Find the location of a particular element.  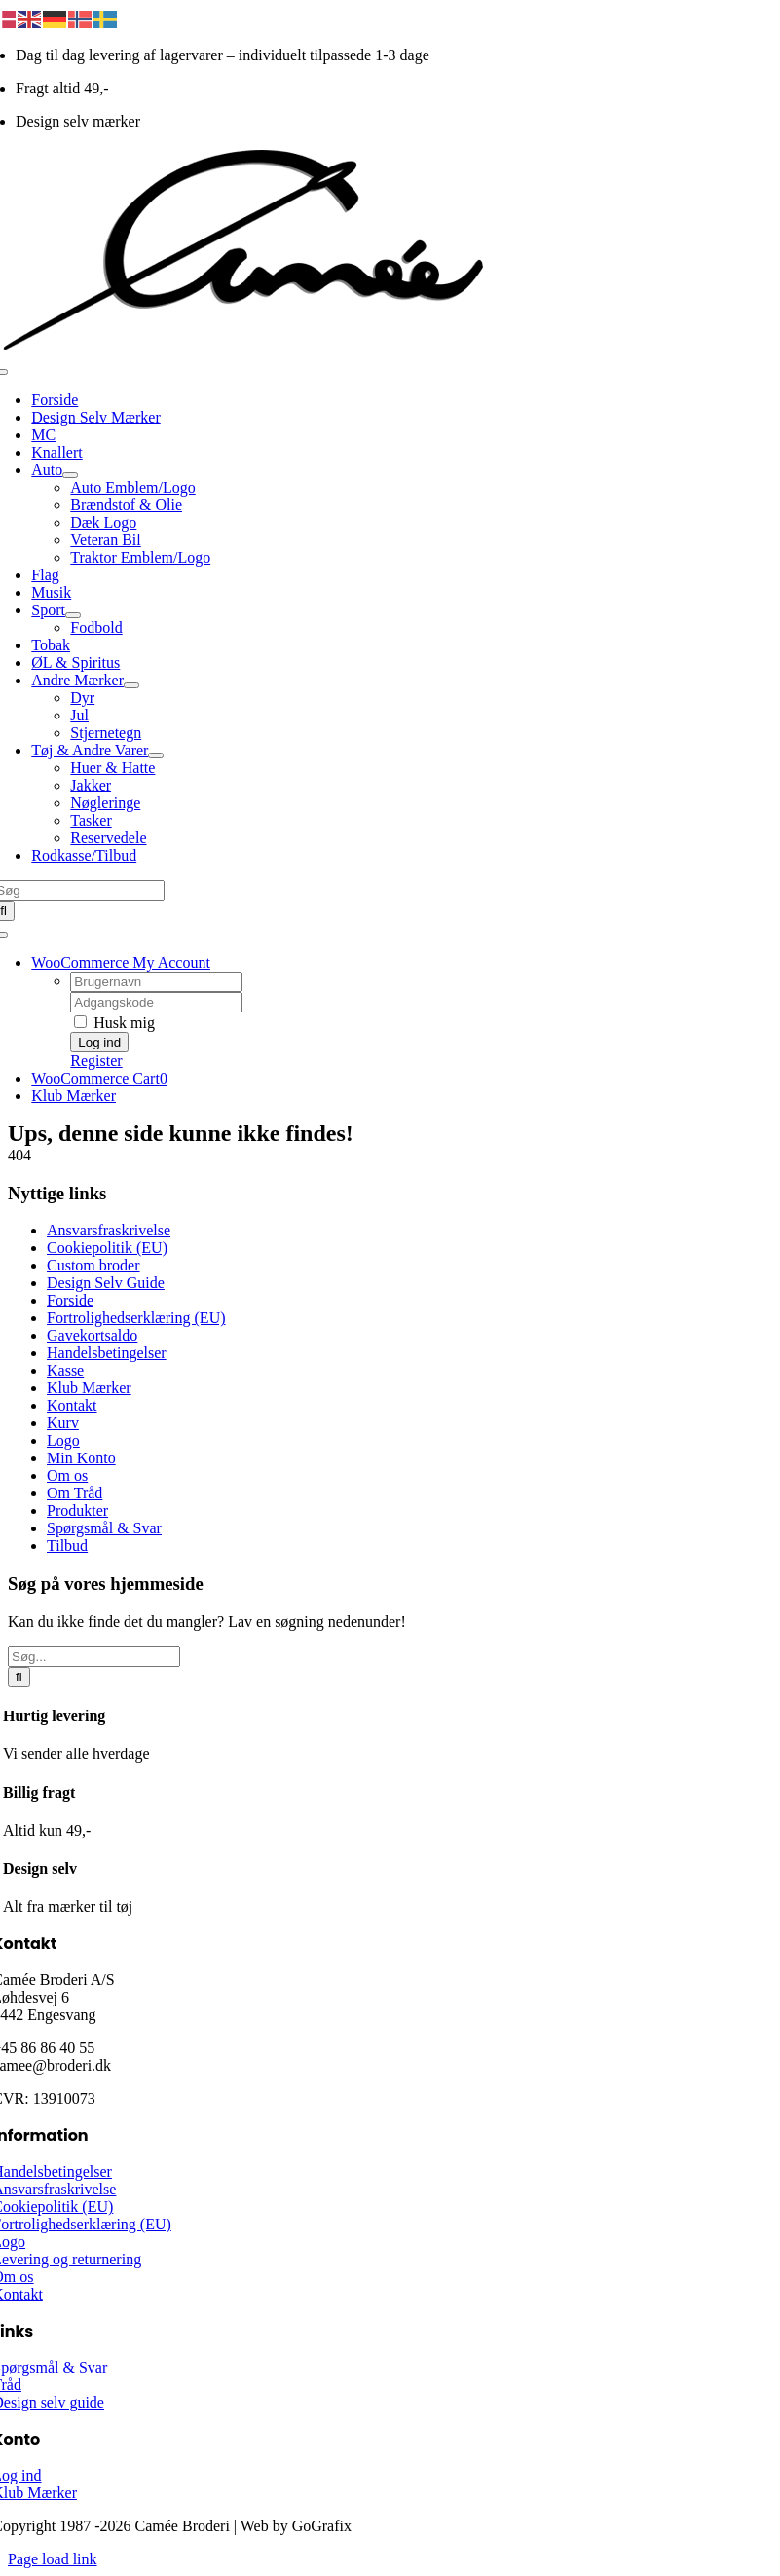

Custom broder is located at coordinates (93, 1265).